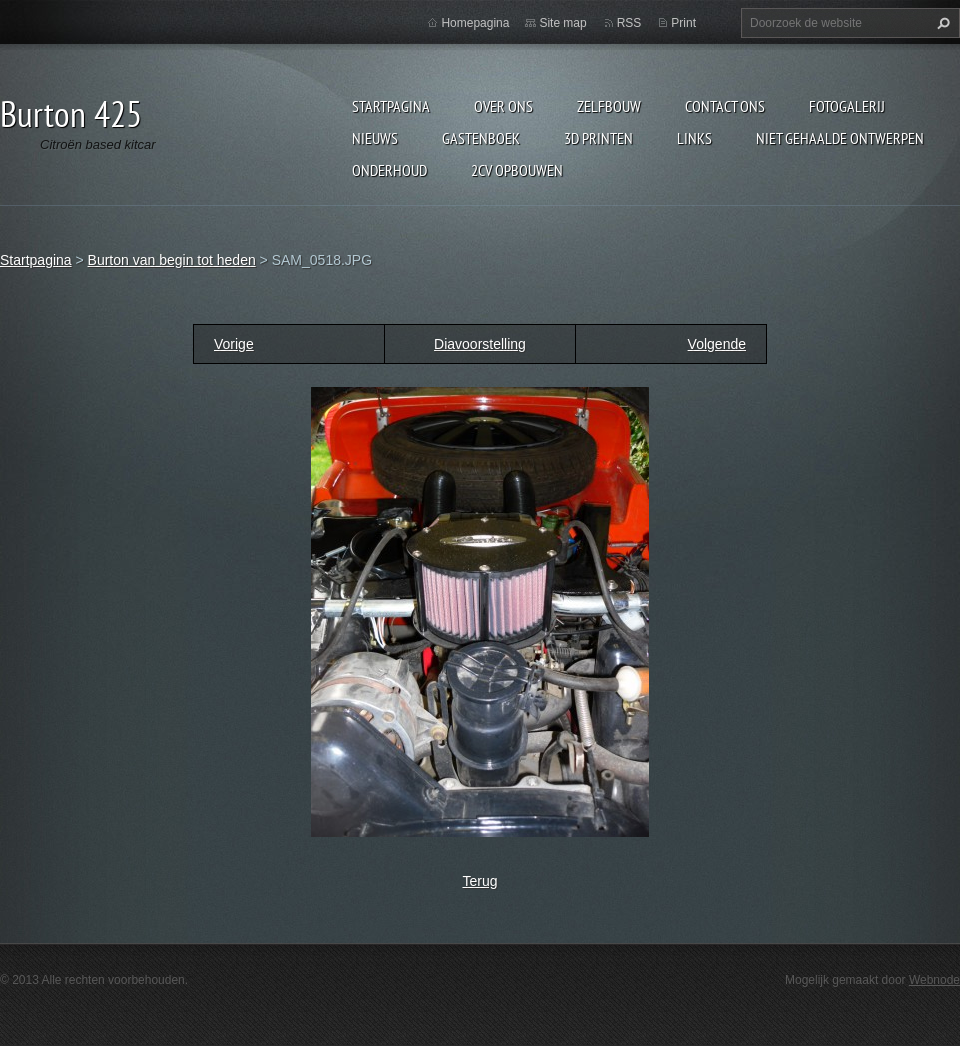  Describe the element at coordinates (172, 260) in the screenshot. I see `Burton van begin tot heden` at that location.